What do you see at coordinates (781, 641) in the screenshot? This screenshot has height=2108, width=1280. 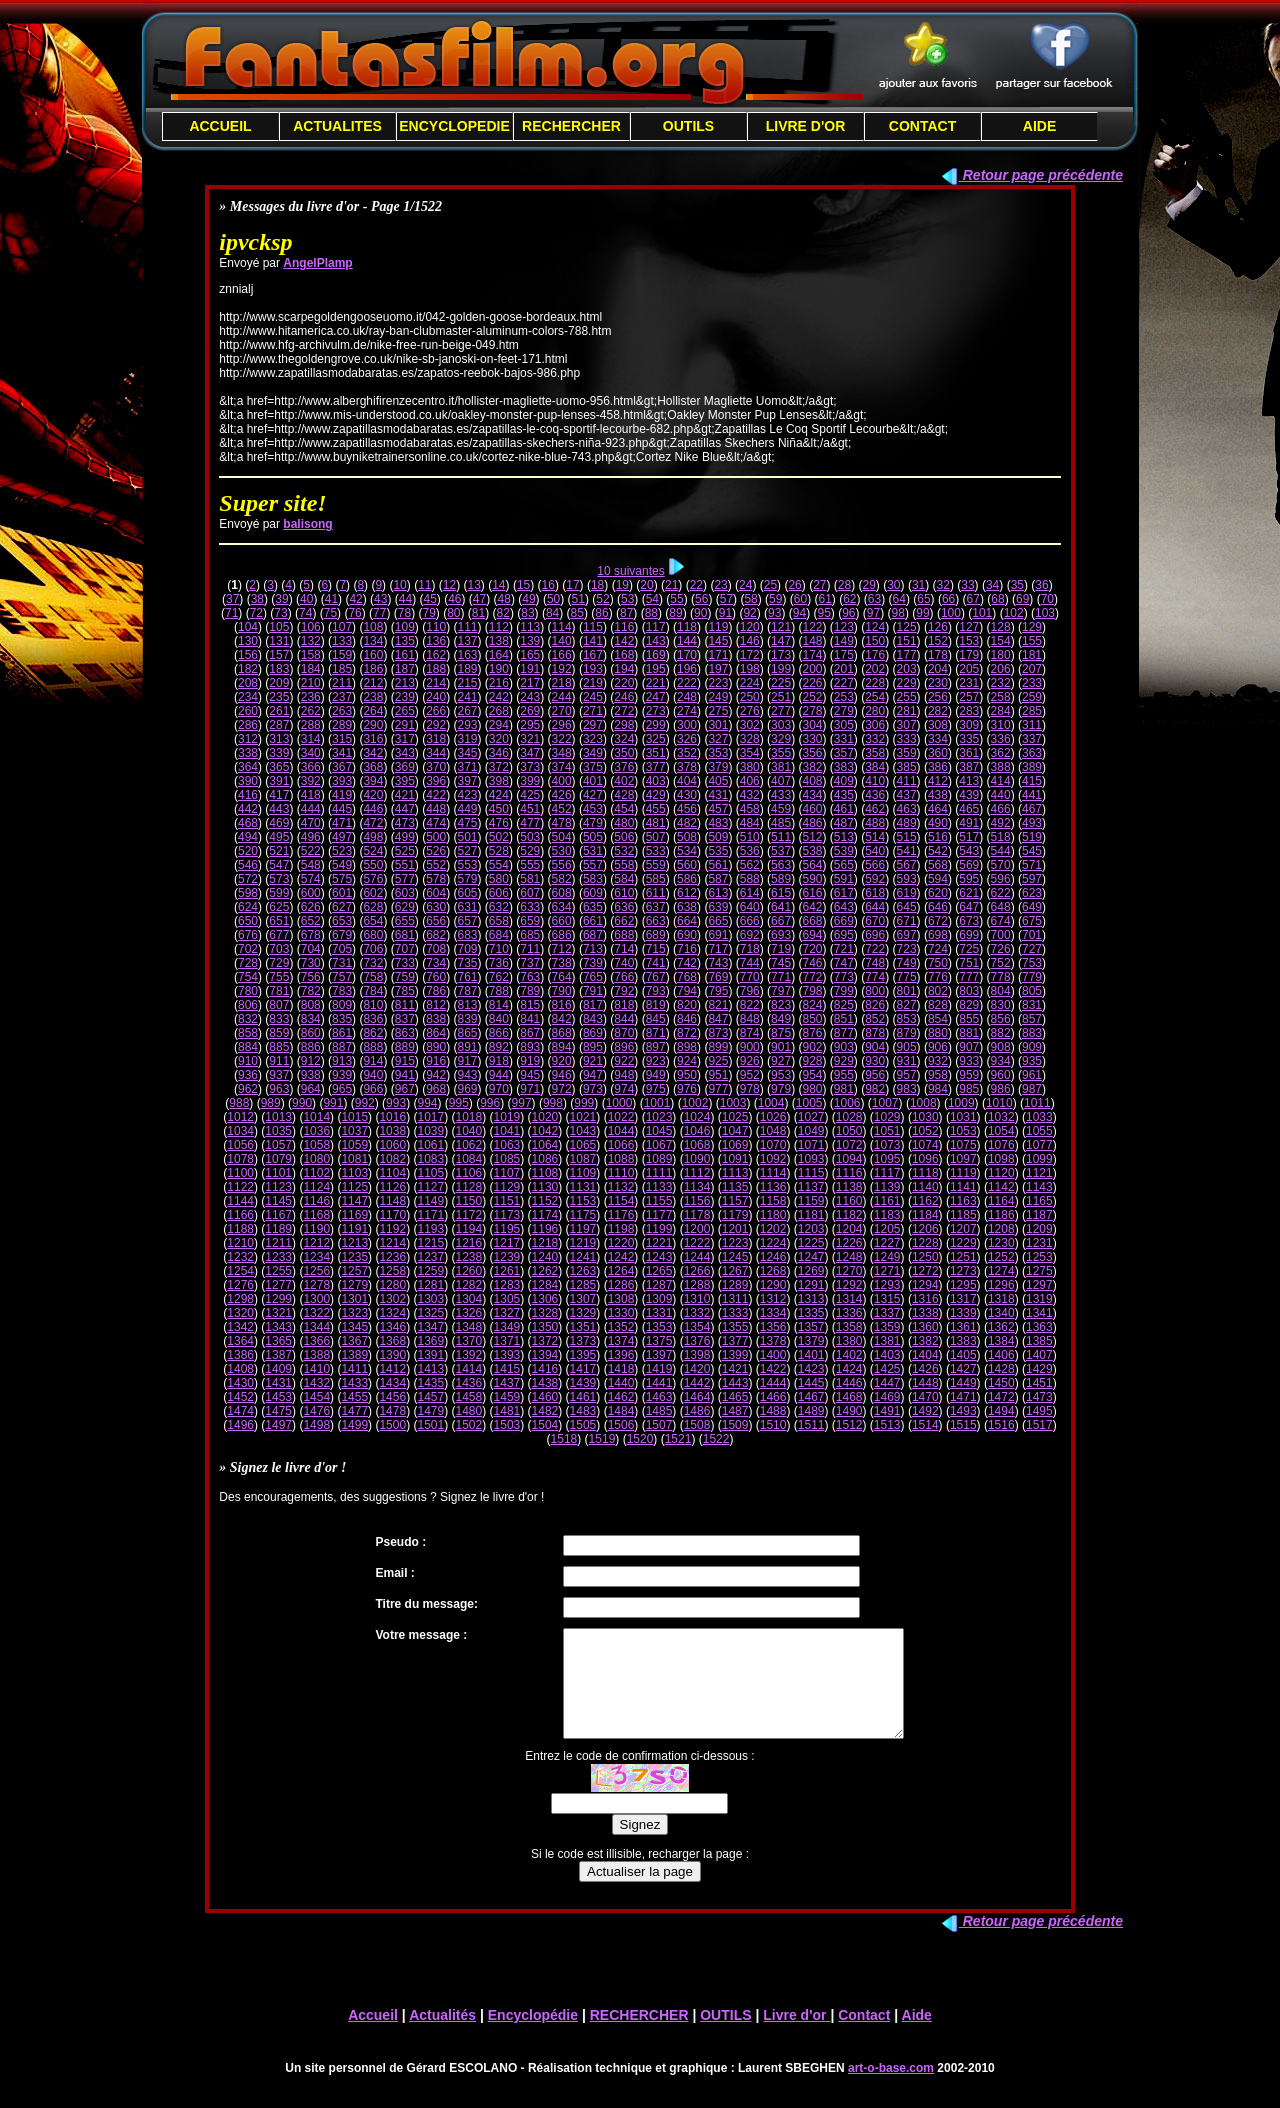 I see `147` at bounding box center [781, 641].